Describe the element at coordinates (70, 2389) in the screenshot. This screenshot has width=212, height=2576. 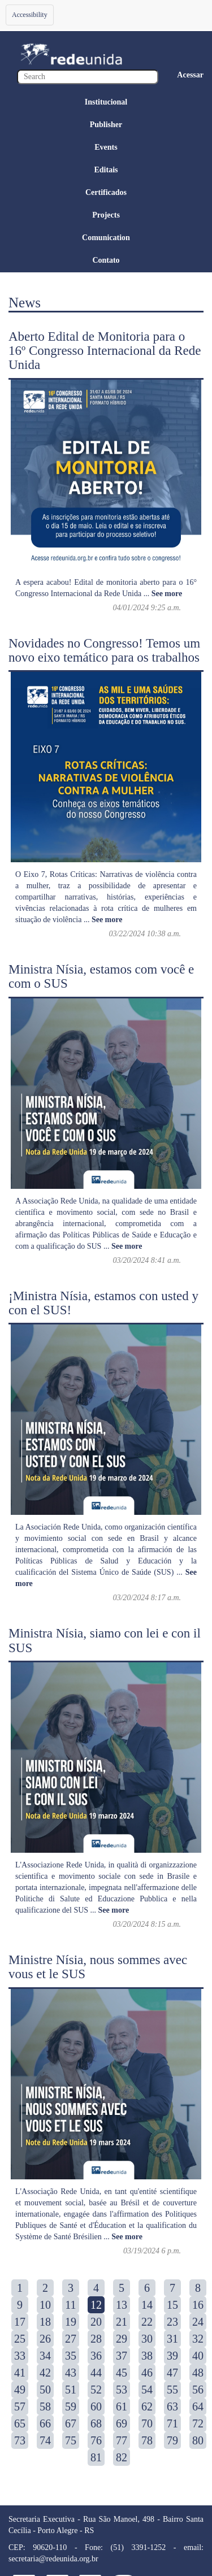
I see `51` at that location.